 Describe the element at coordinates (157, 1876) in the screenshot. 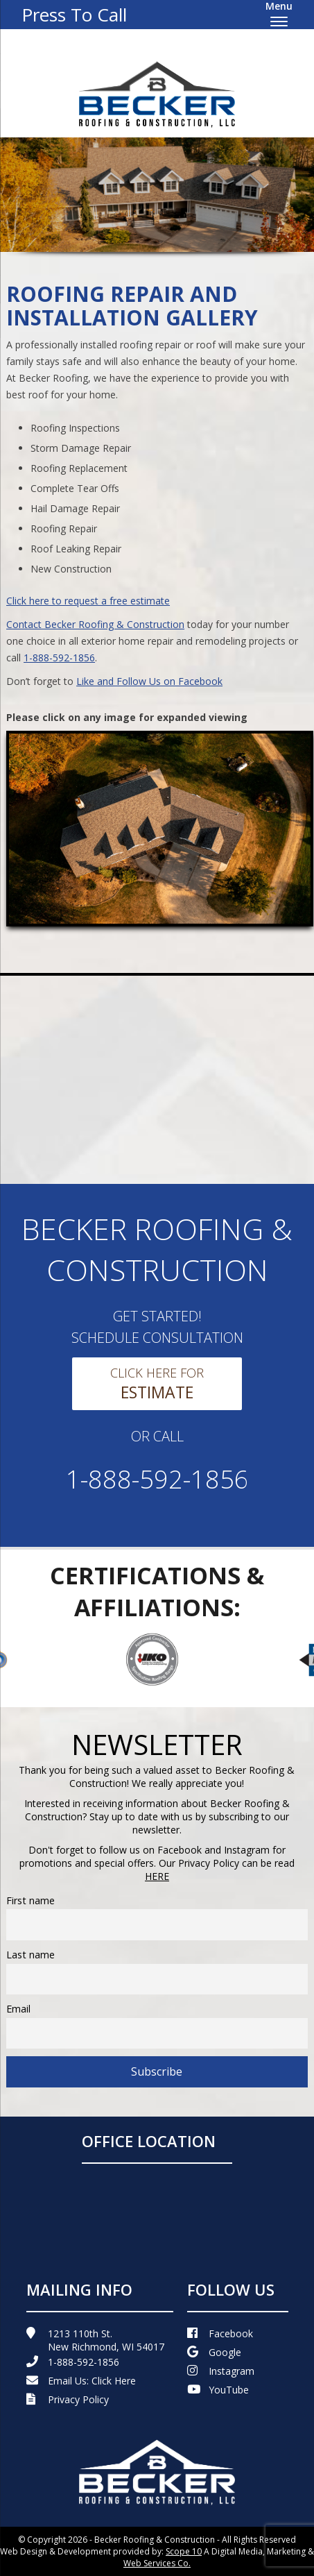

I see `HERE` at that location.